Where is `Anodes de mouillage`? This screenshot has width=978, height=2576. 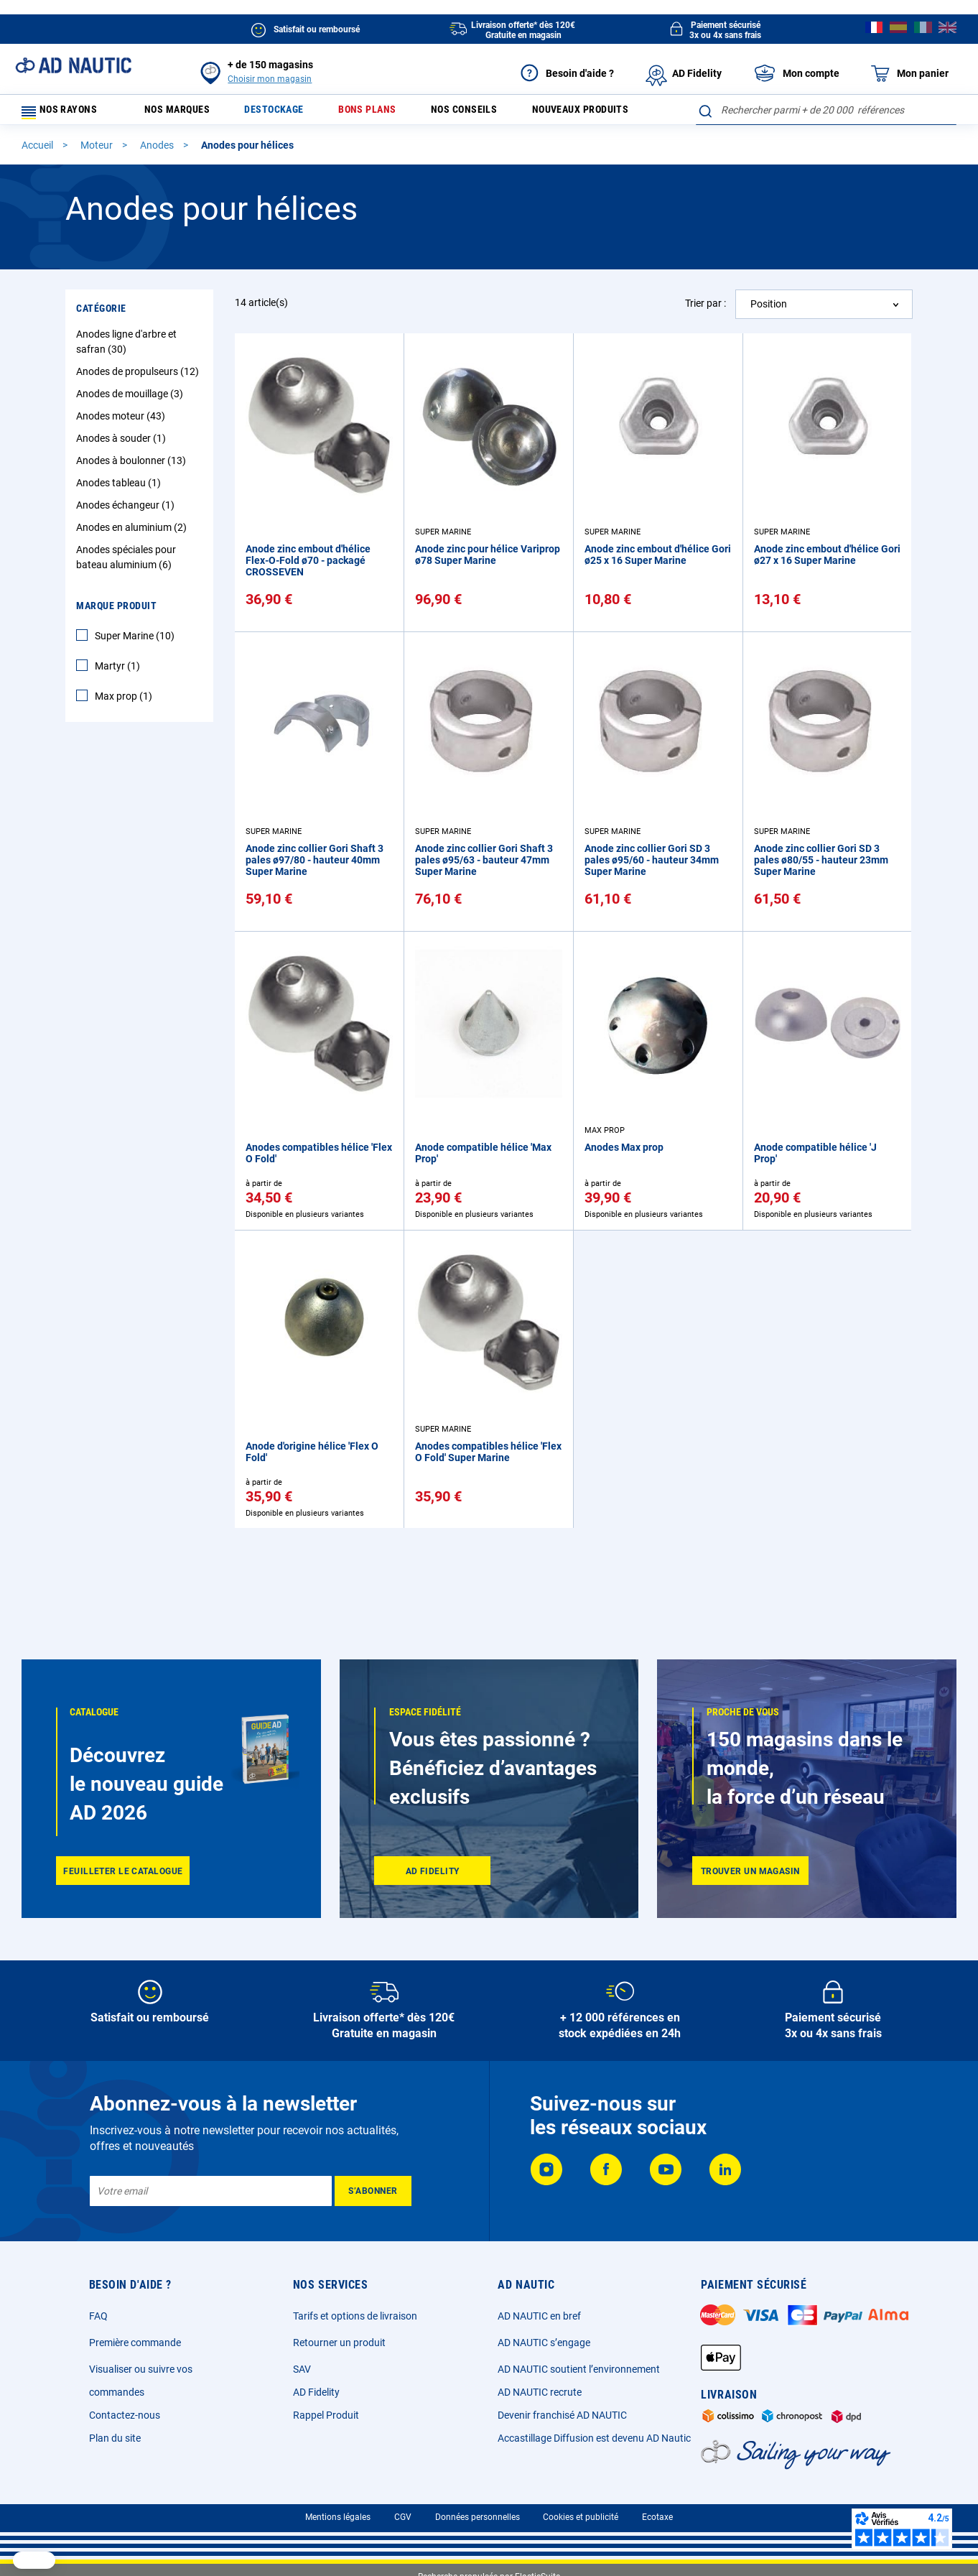
Anodes de mouillage is located at coordinates (131, 430).